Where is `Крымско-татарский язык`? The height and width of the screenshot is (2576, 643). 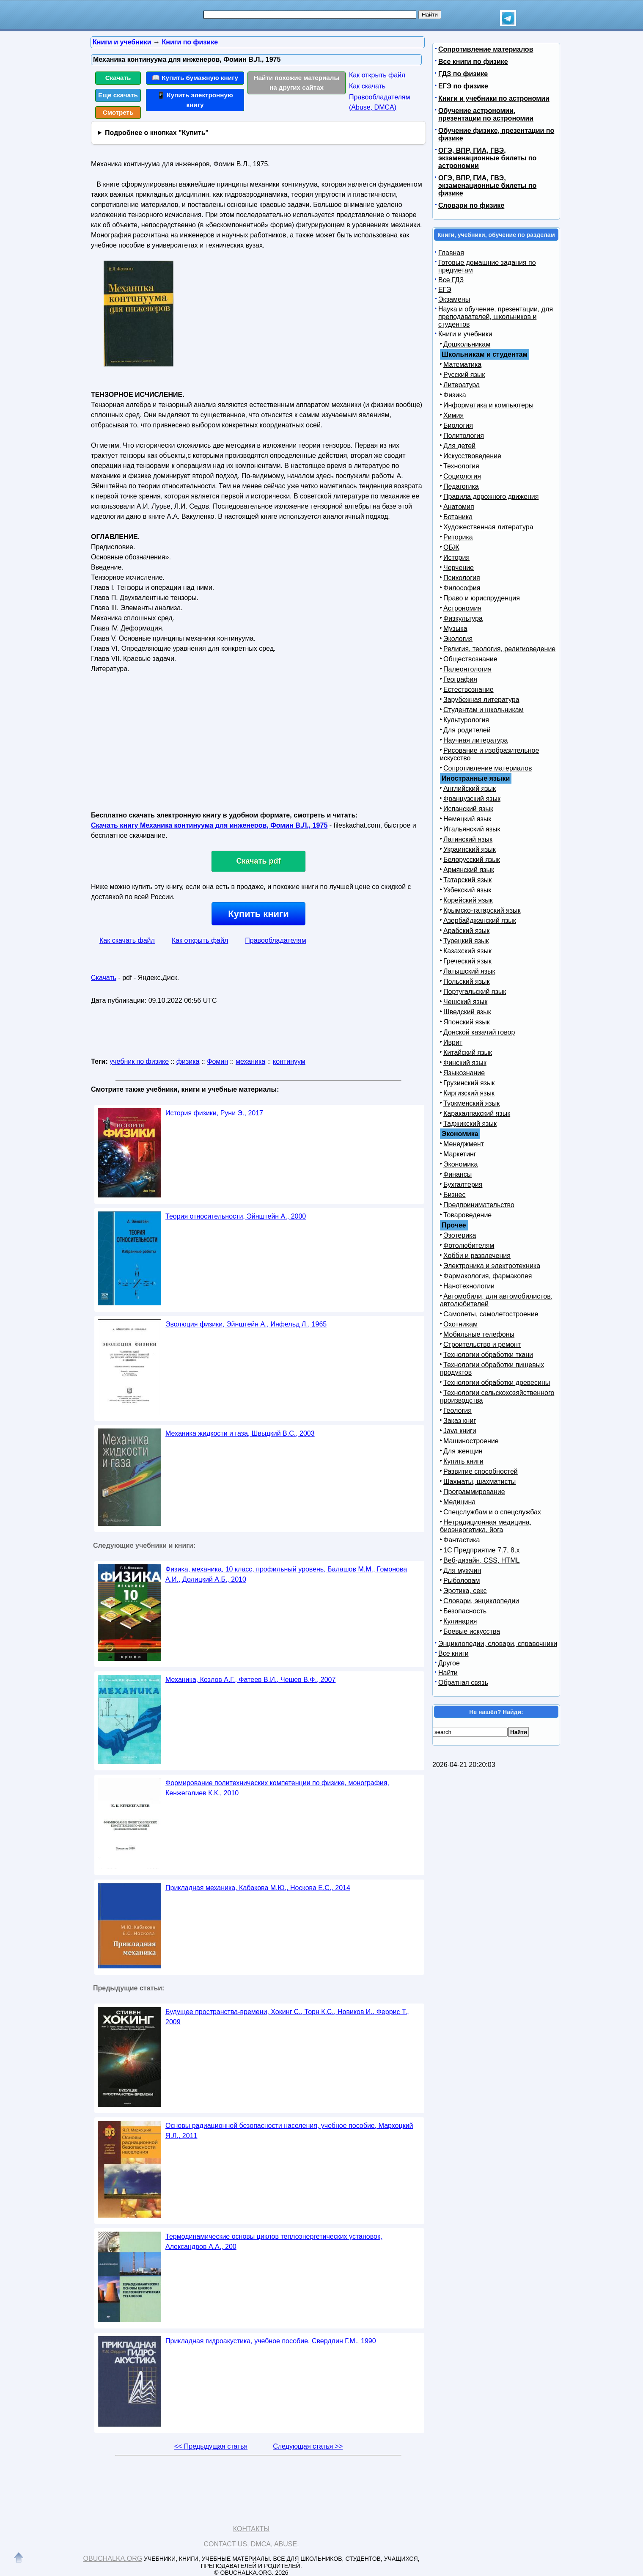
Крымско-татарский язык is located at coordinates (482, 910).